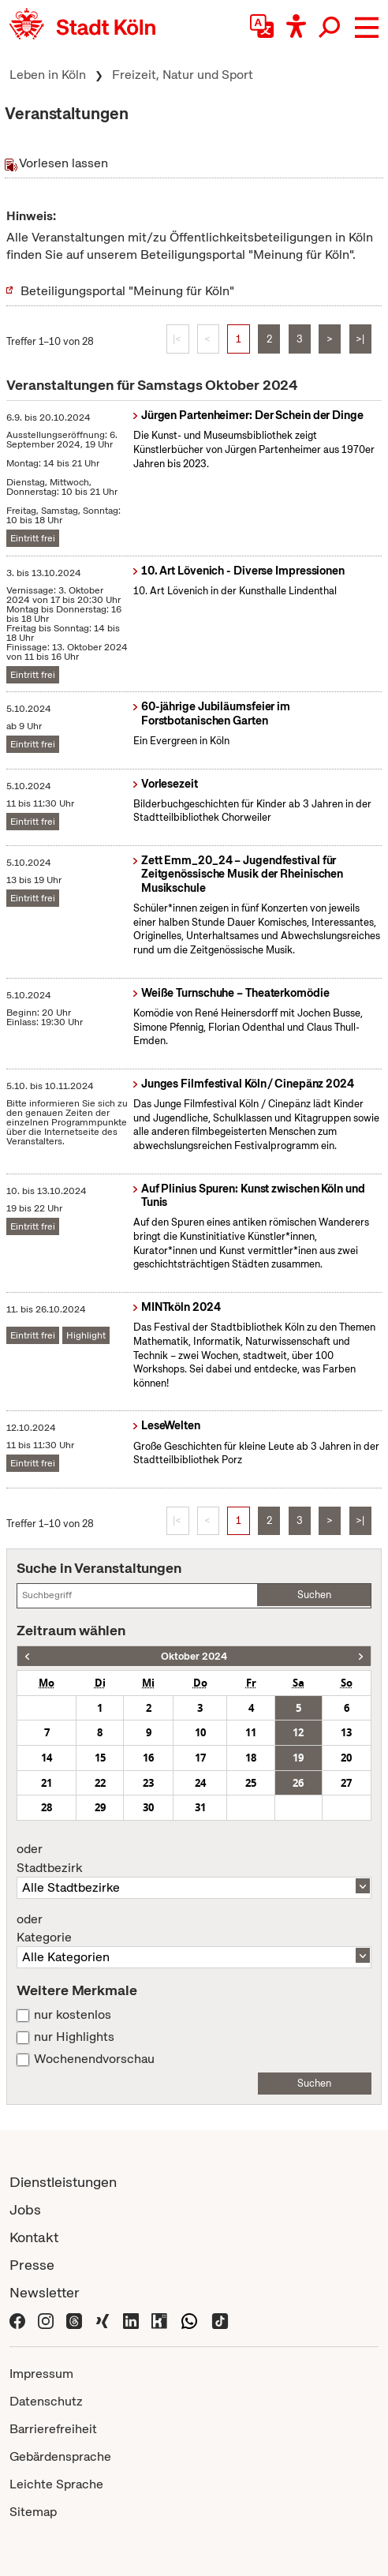 The image size is (388, 2576). Describe the element at coordinates (200, 1732) in the screenshot. I see `10` at that location.